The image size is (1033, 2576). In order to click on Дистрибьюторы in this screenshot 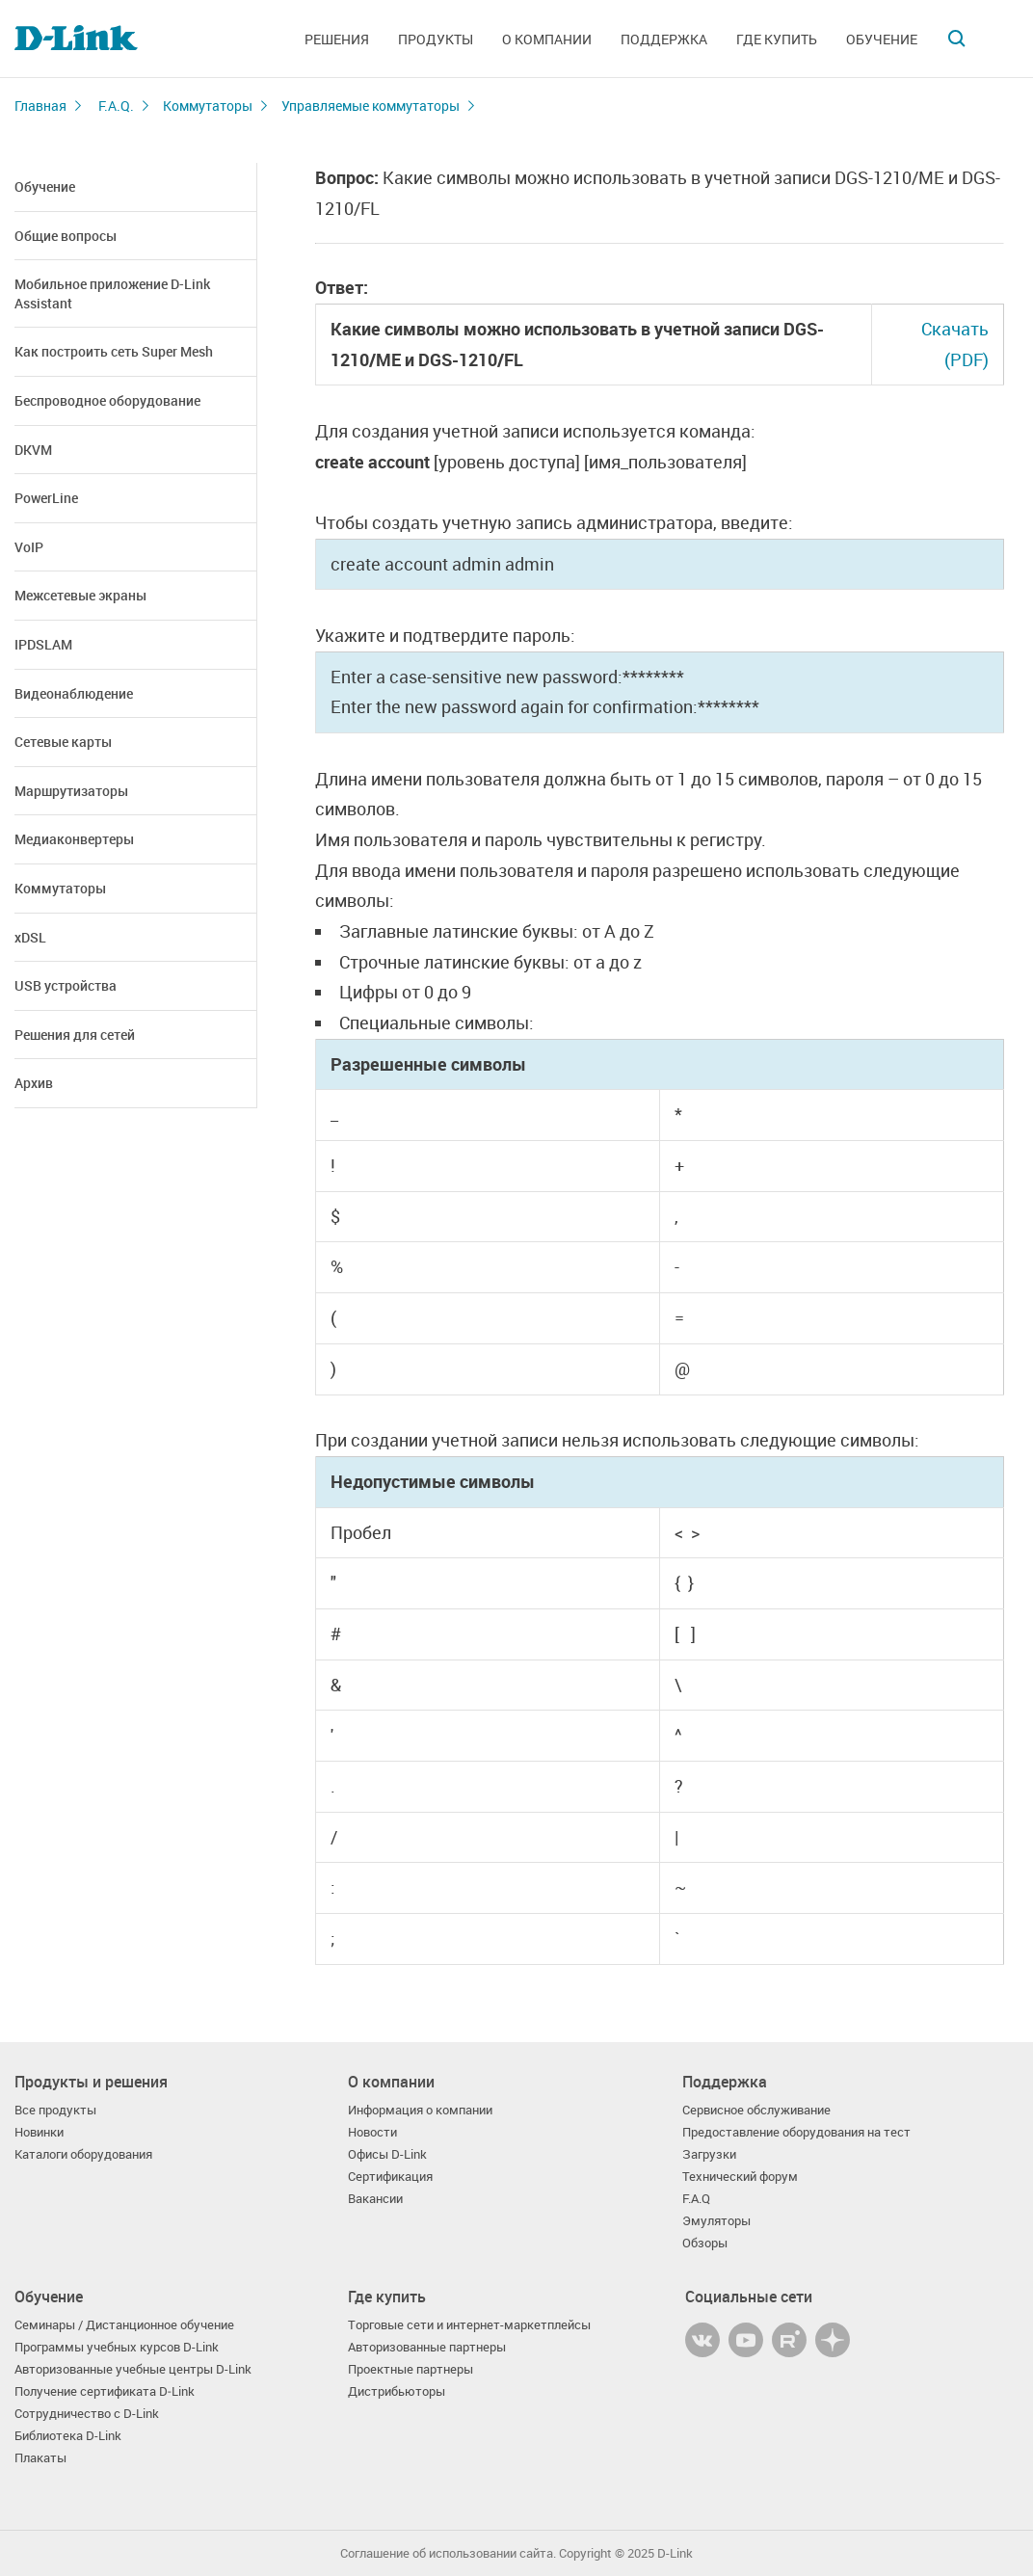, I will do `click(396, 2391)`.